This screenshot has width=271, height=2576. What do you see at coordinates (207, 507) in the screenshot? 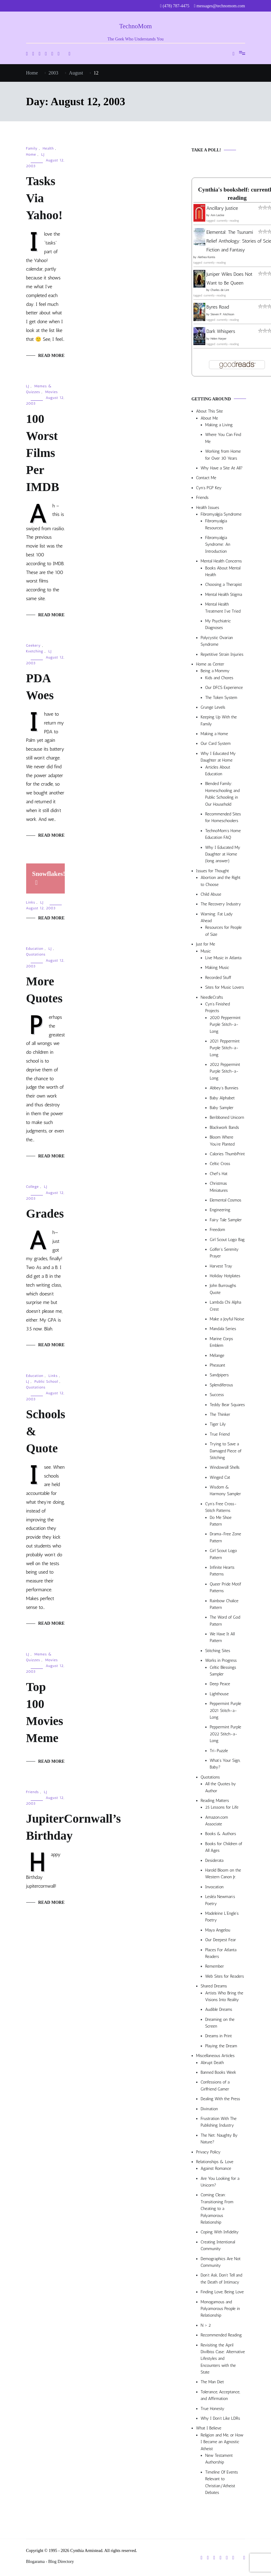
I see `Health Issues` at bounding box center [207, 507].